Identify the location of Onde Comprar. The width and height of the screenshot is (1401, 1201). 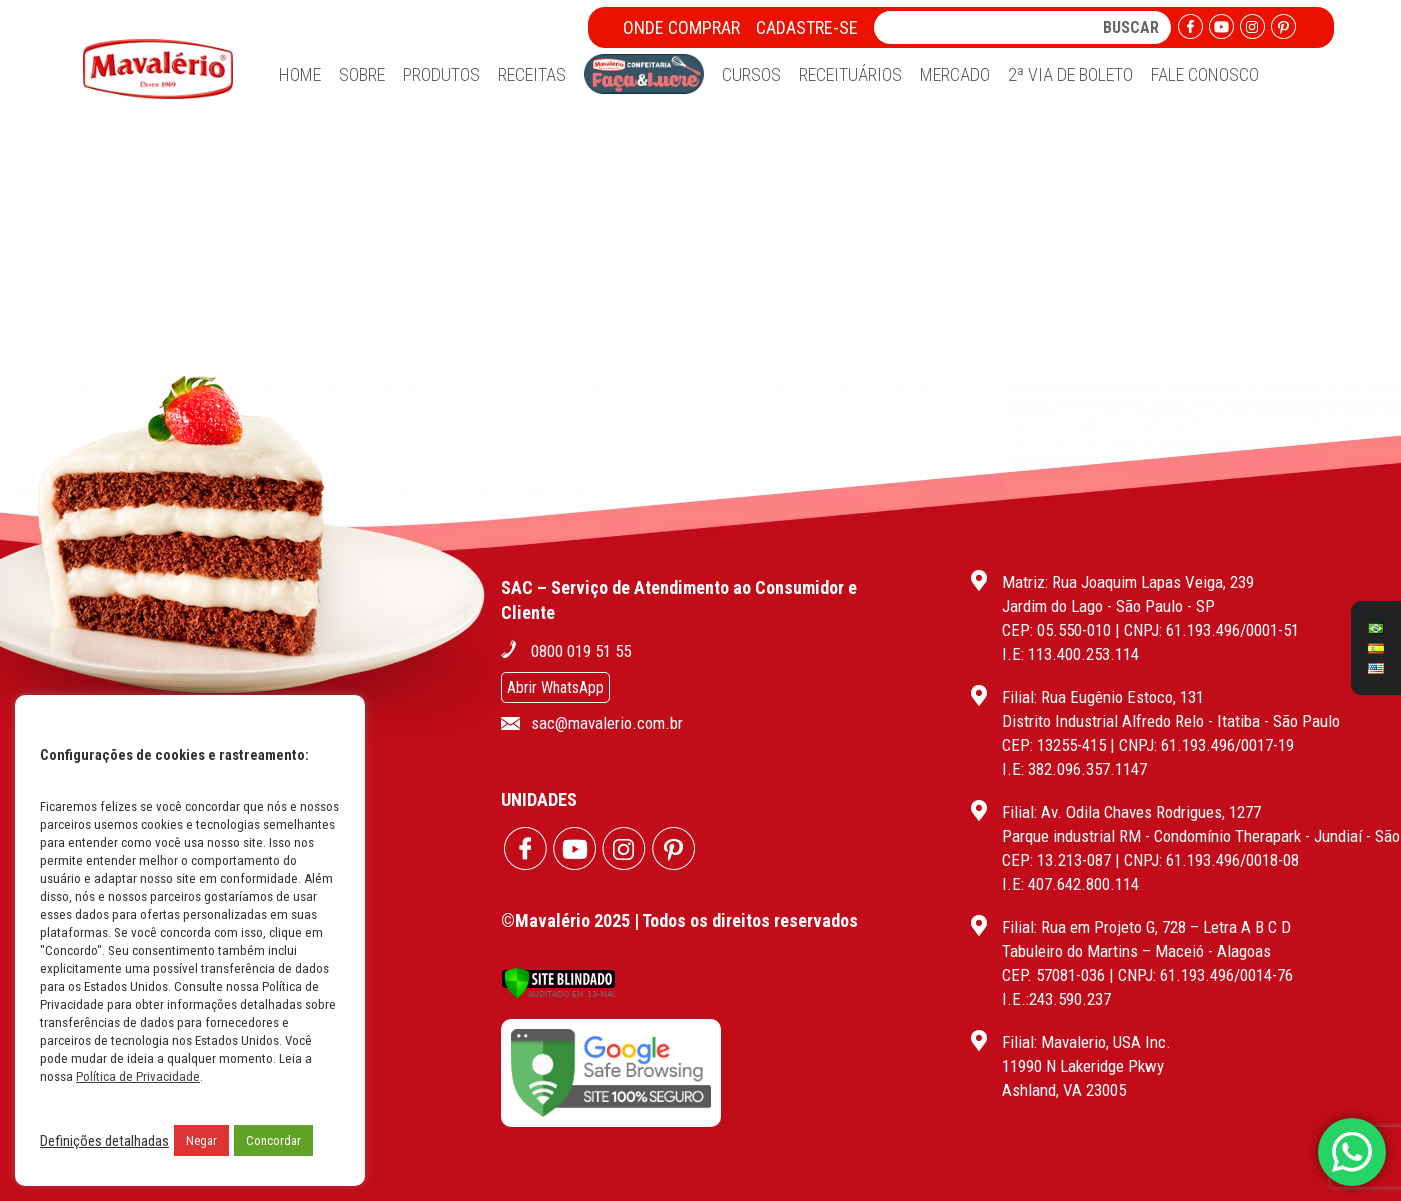
(681, 27).